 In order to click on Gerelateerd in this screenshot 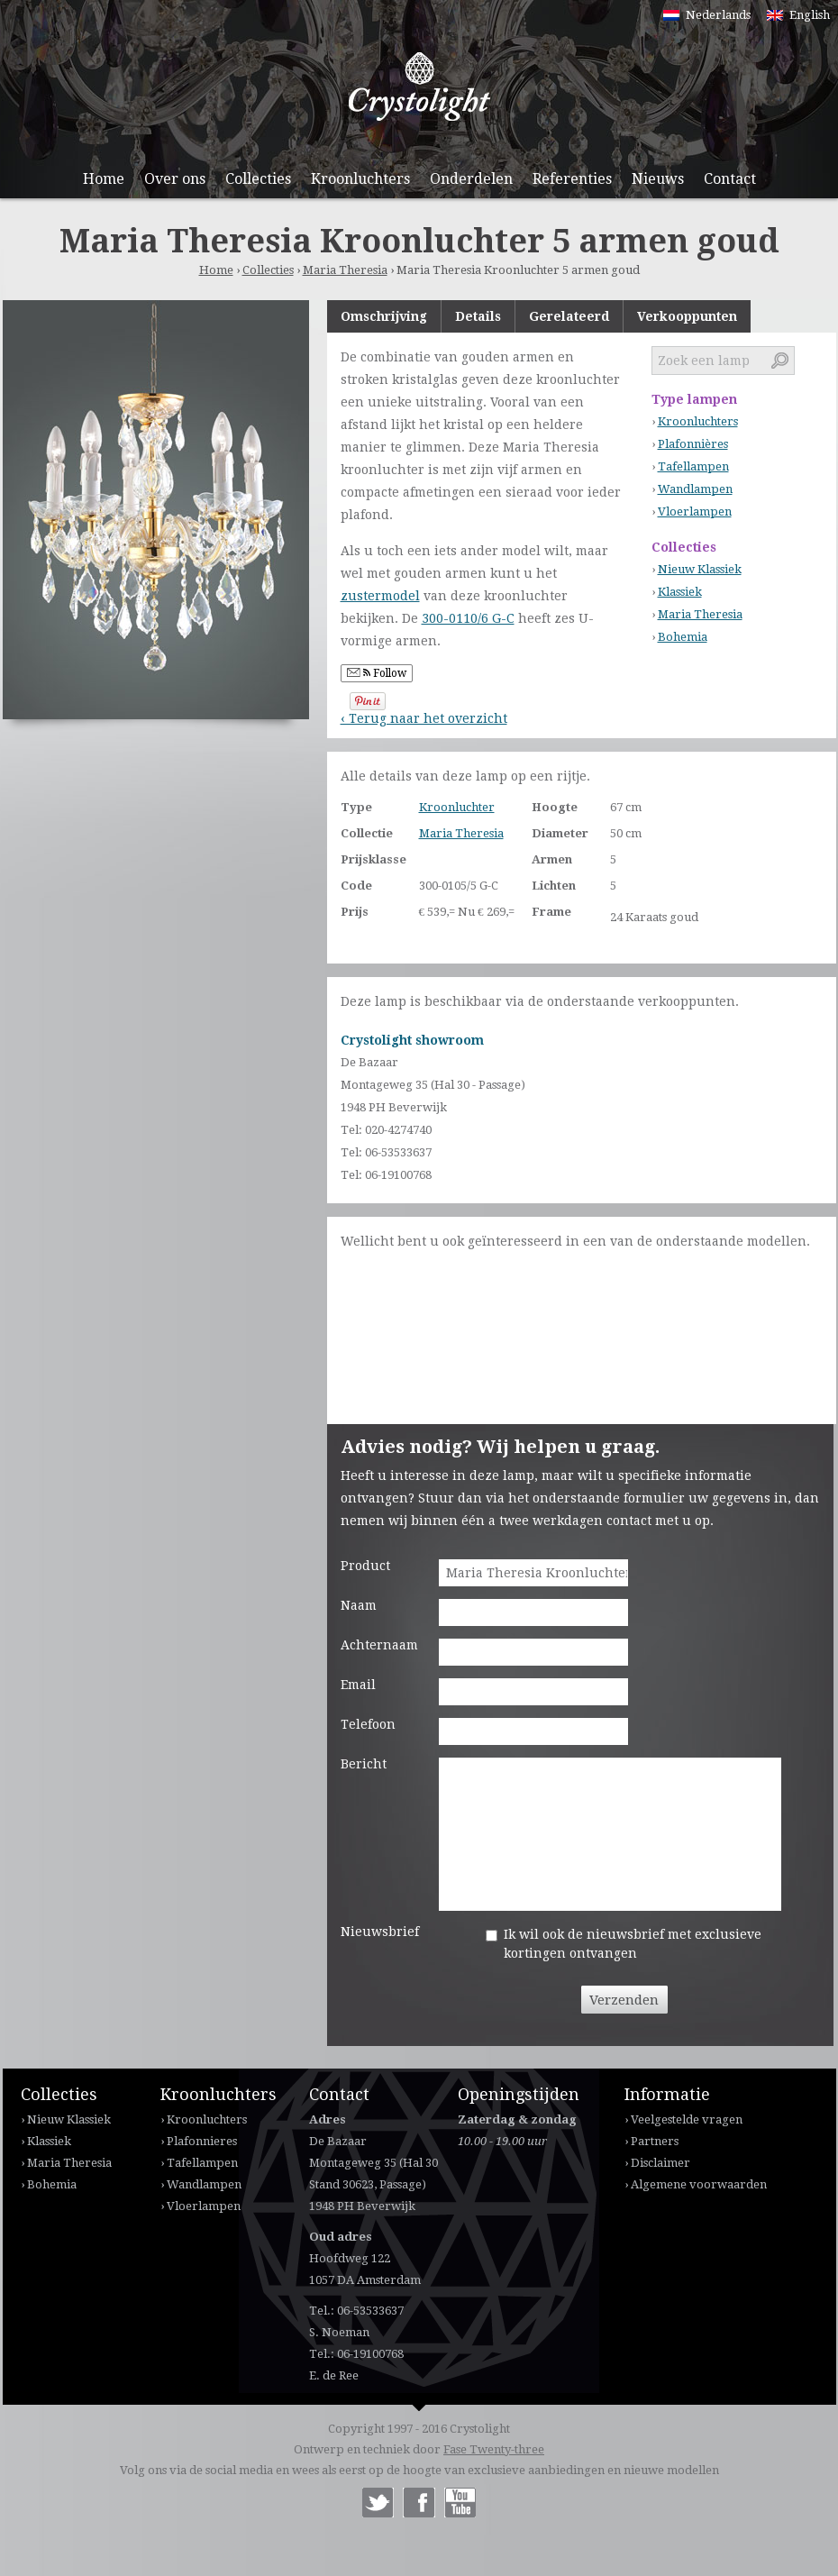, I will do `click(569, 316)`.